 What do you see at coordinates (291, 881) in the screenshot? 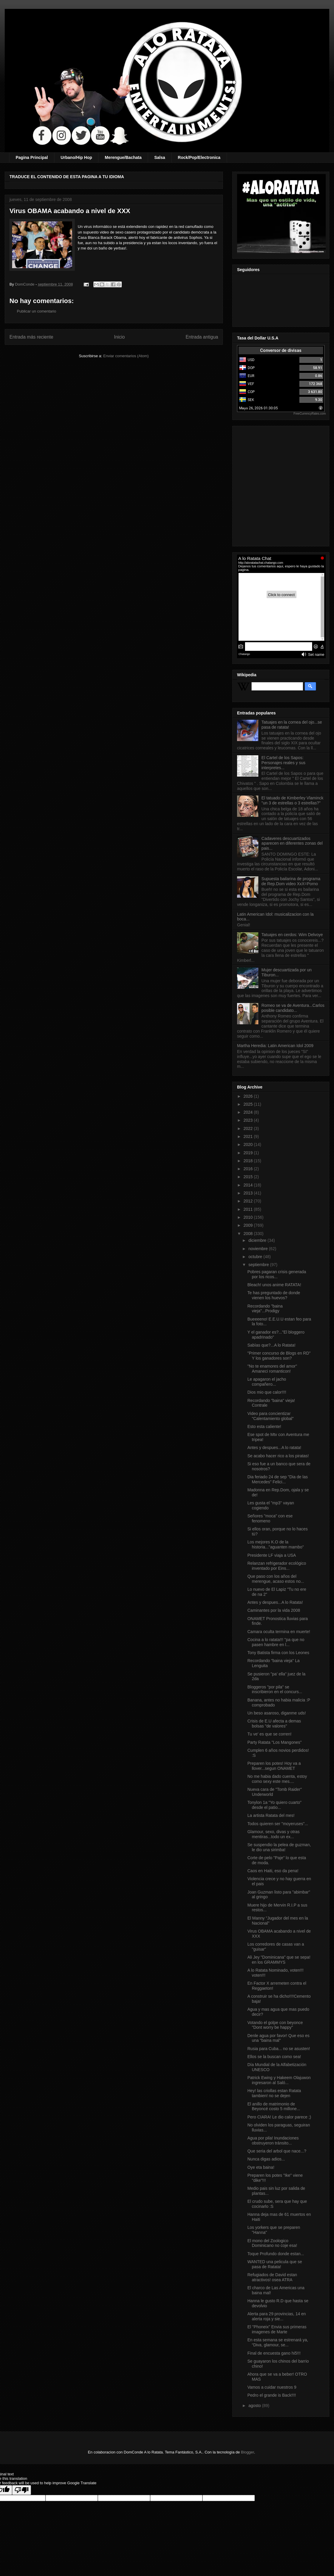
I see `Supuesta bailarina de programa de Rep.Dom video XxX=Porno` at bounding box center [291, 881].